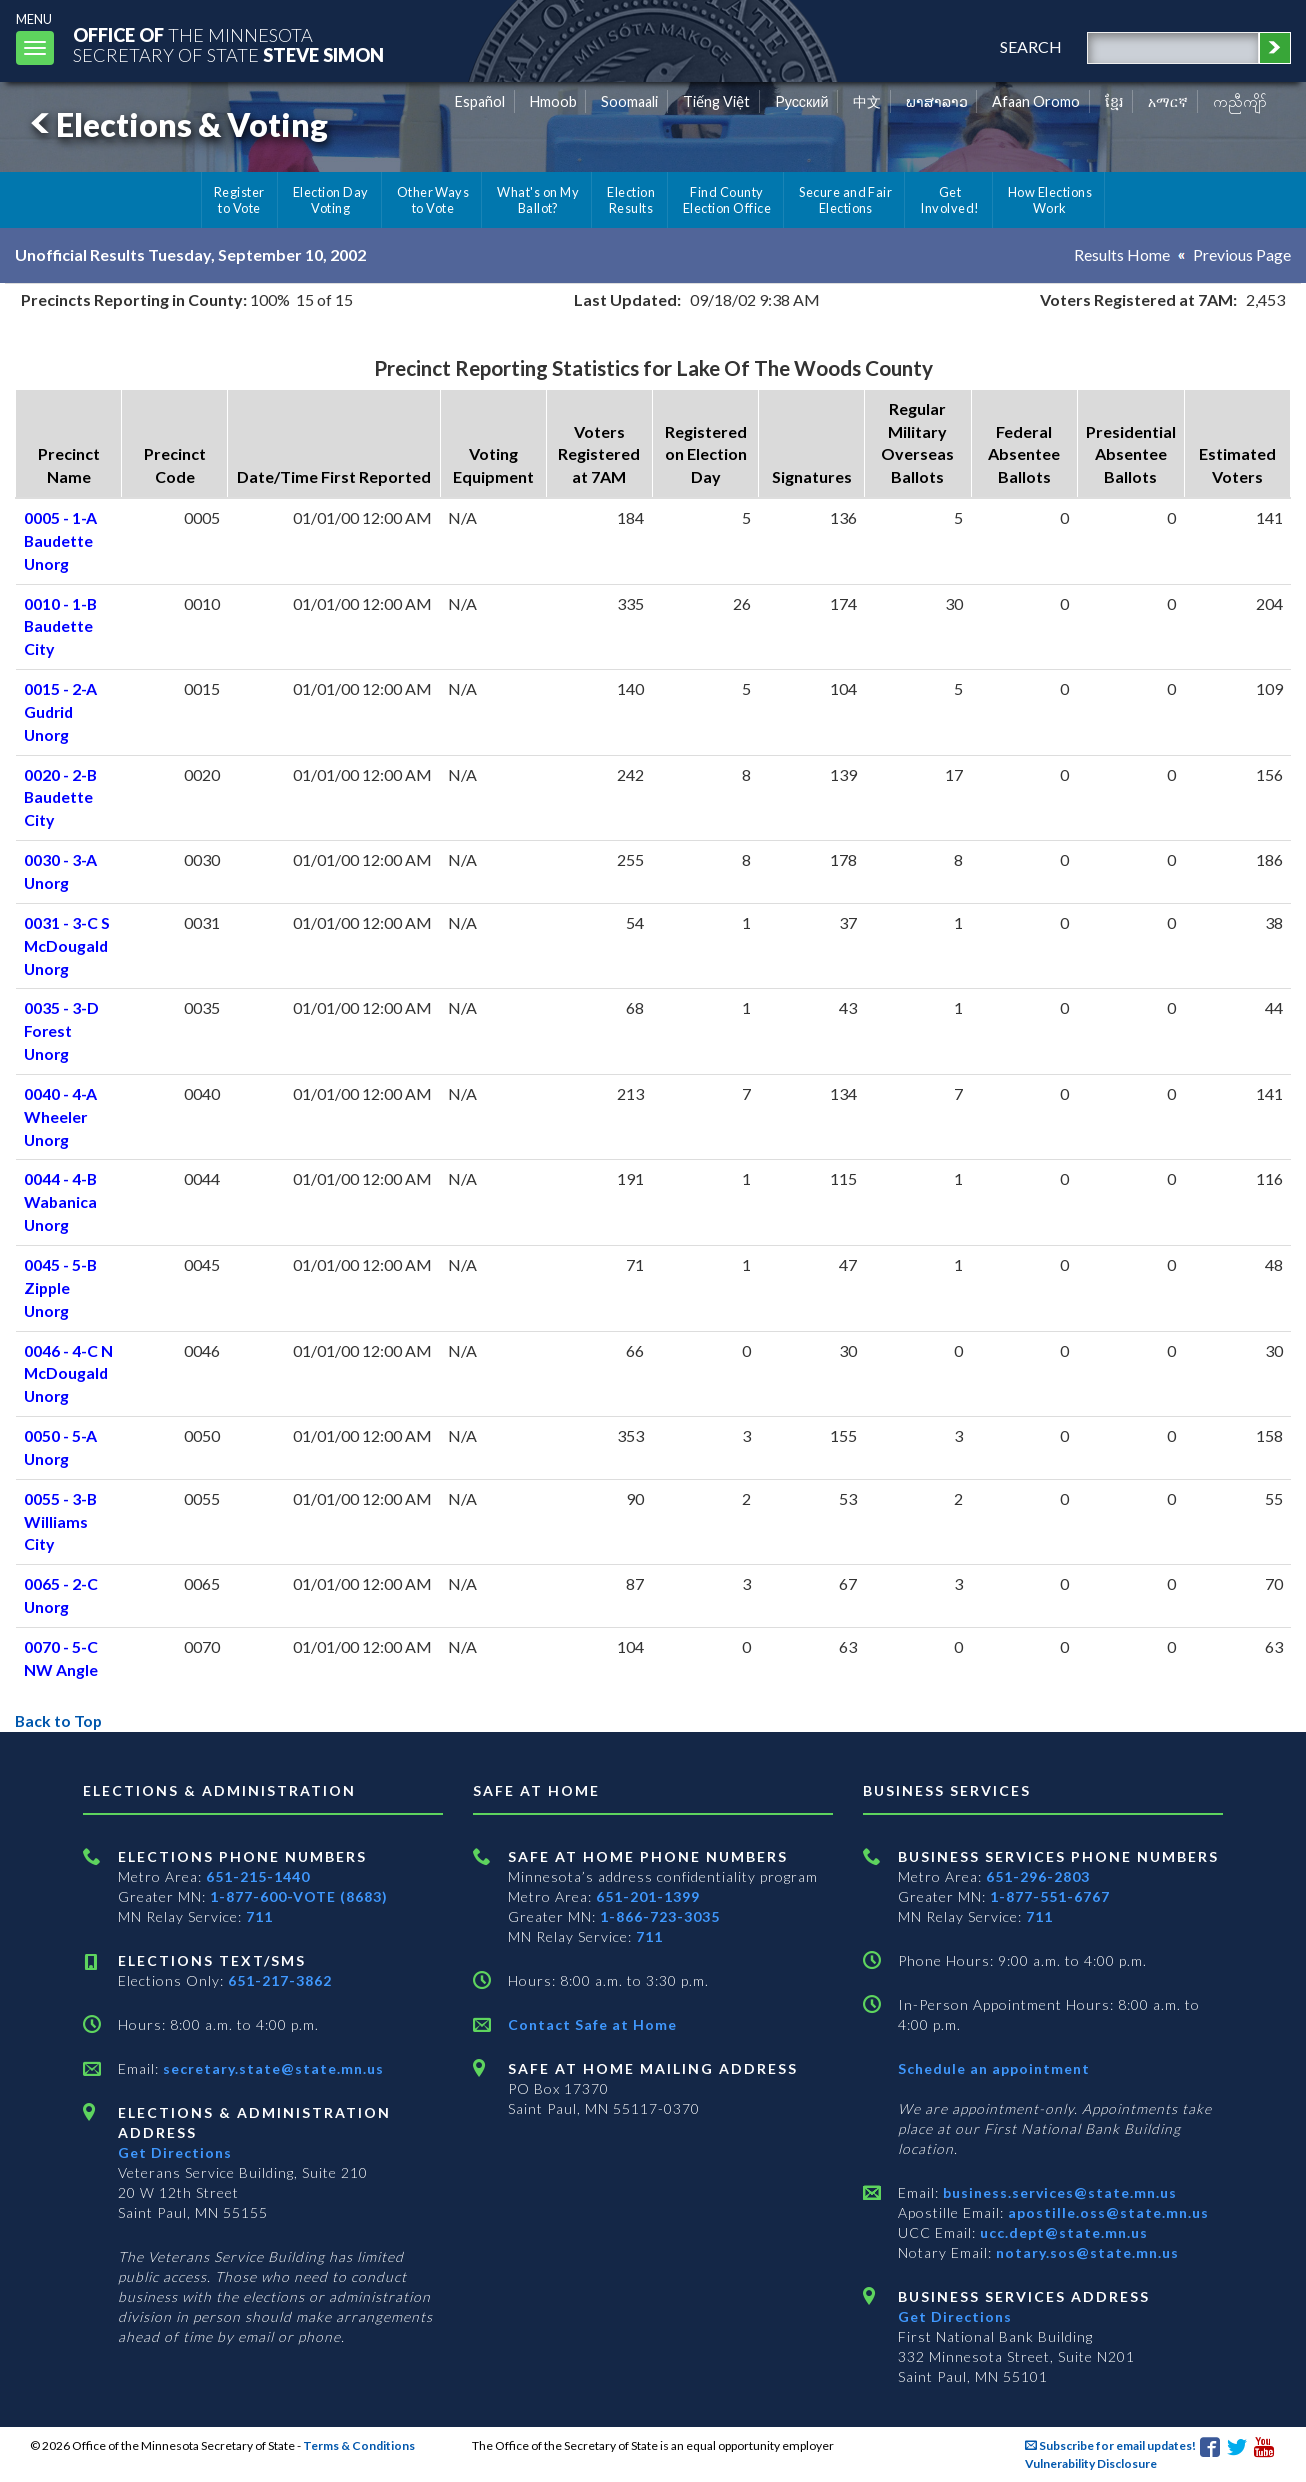 The image size is (1306, 2482). What do you see at coordinates (61, 1030) in the screenshot?
I see `0035 - 3-D Forest Unorg` at bounding box center [61, 1030].